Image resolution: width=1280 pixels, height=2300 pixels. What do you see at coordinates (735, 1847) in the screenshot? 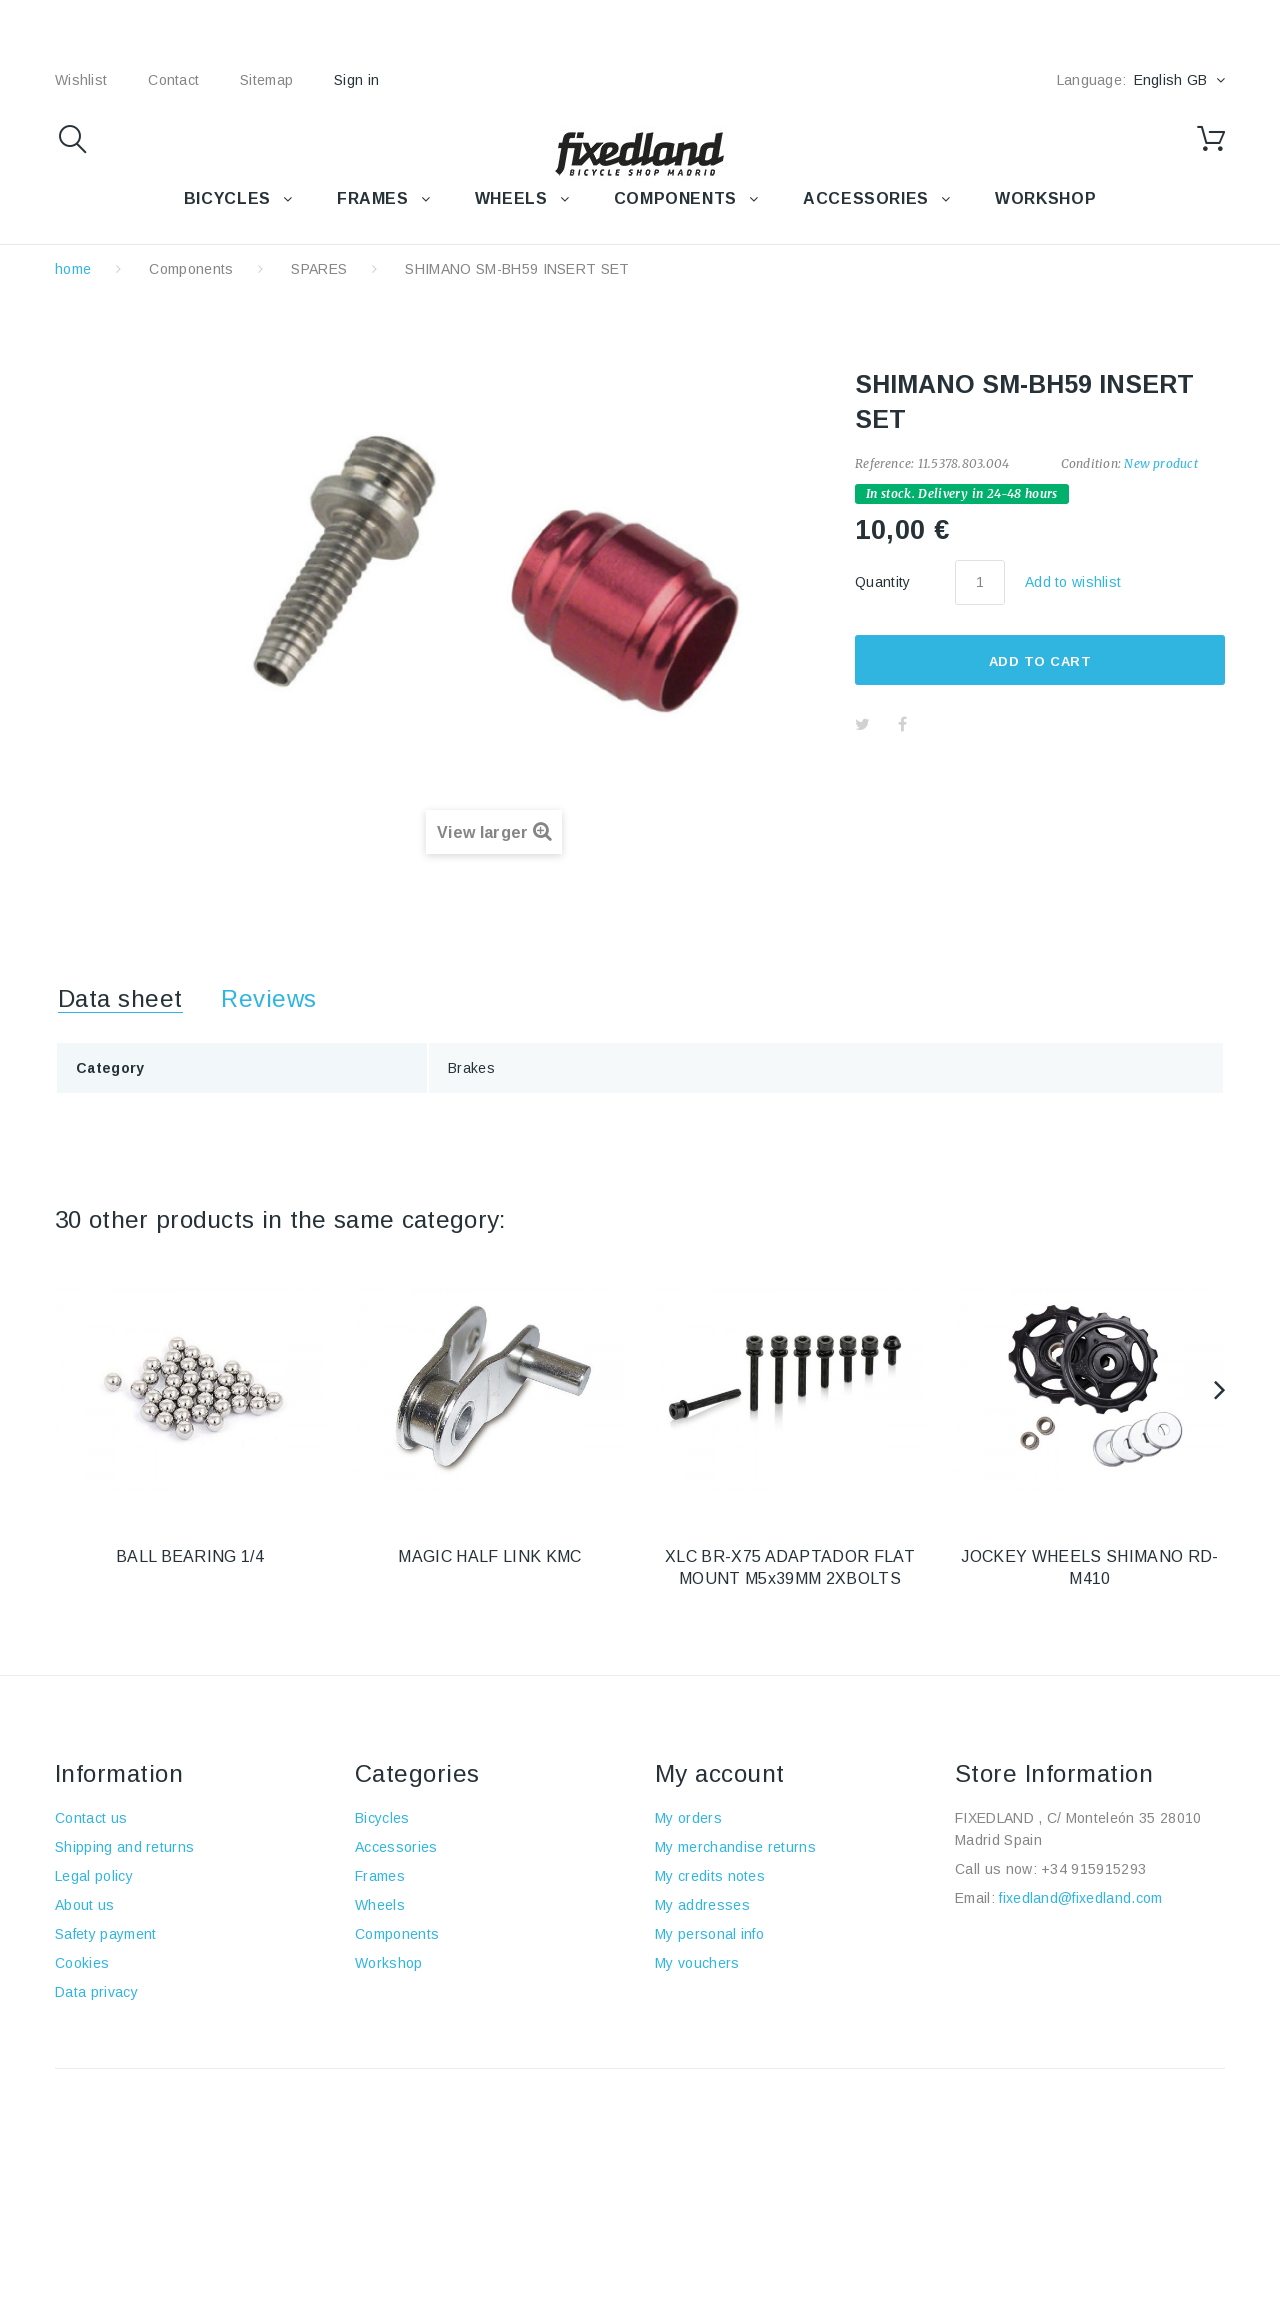
I see `My merchandise returns` at bounding box center [735, 1847].